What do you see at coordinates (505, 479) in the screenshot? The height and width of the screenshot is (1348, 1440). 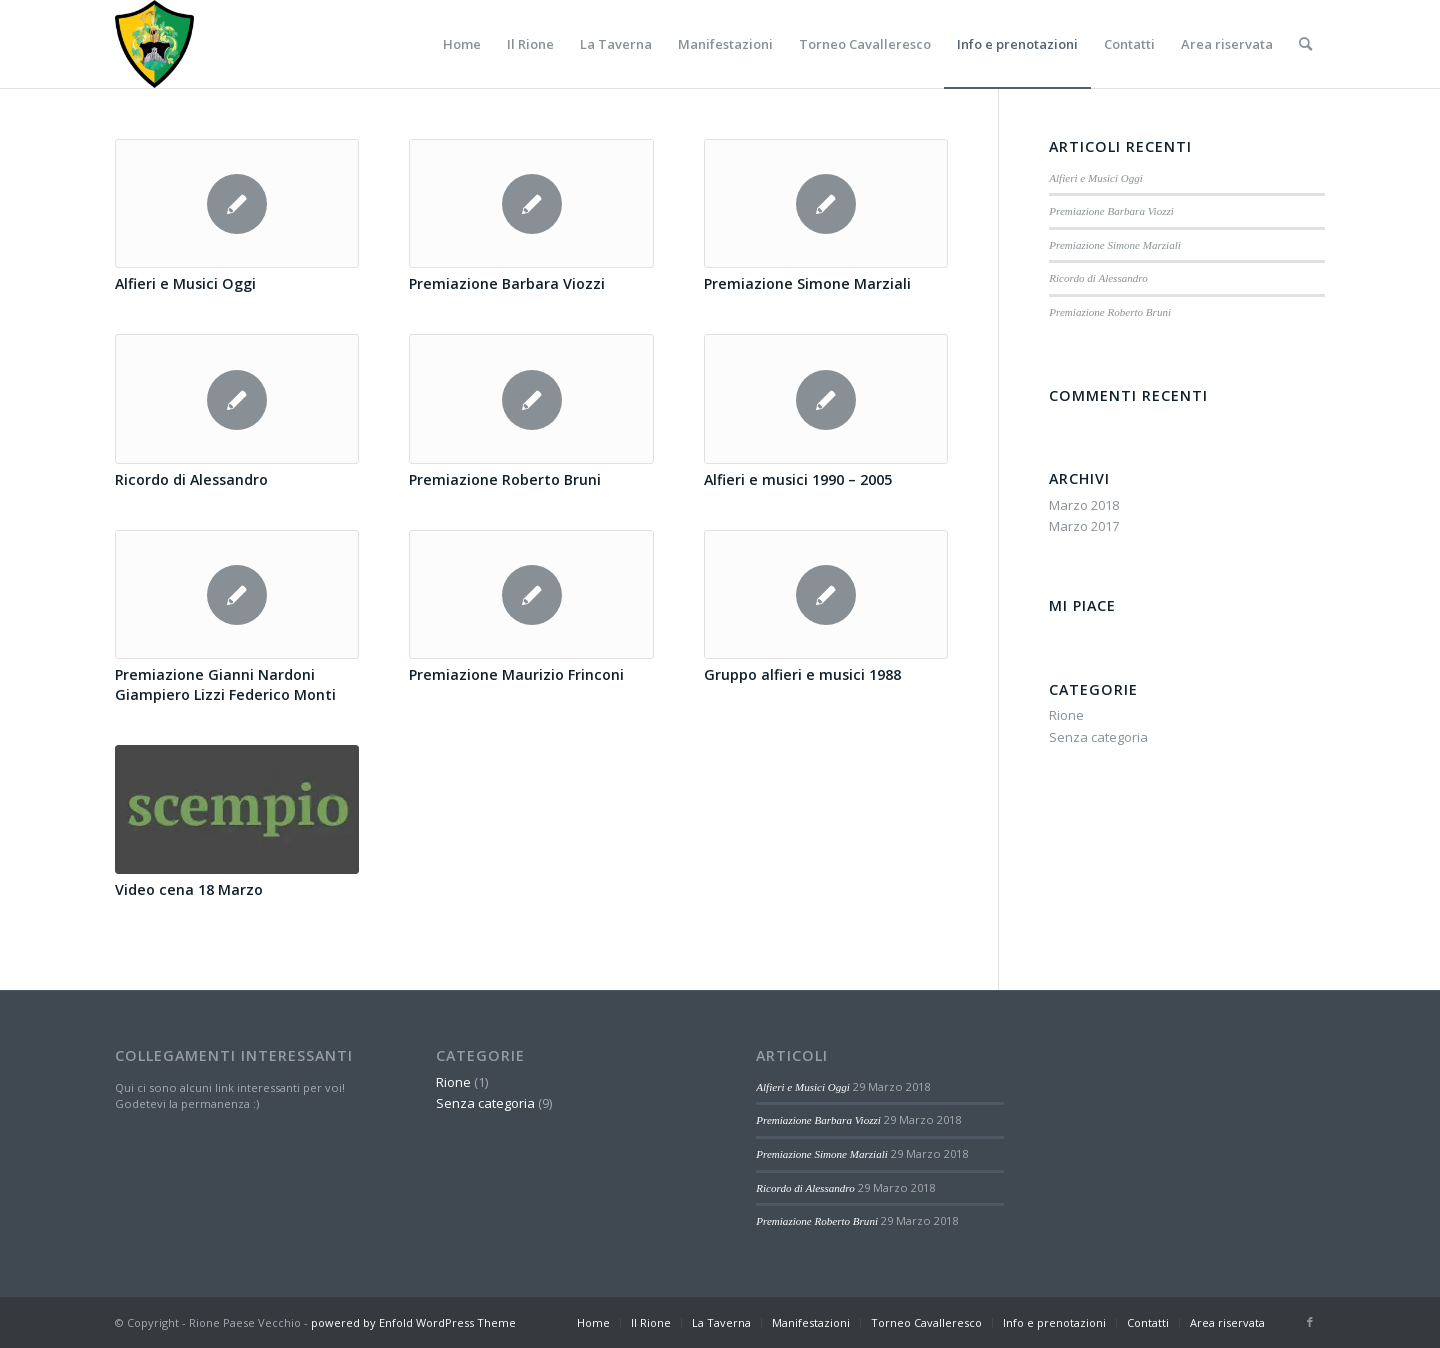 I see `Premiazione Roberto Bruni` at bounding box center [505, 479].